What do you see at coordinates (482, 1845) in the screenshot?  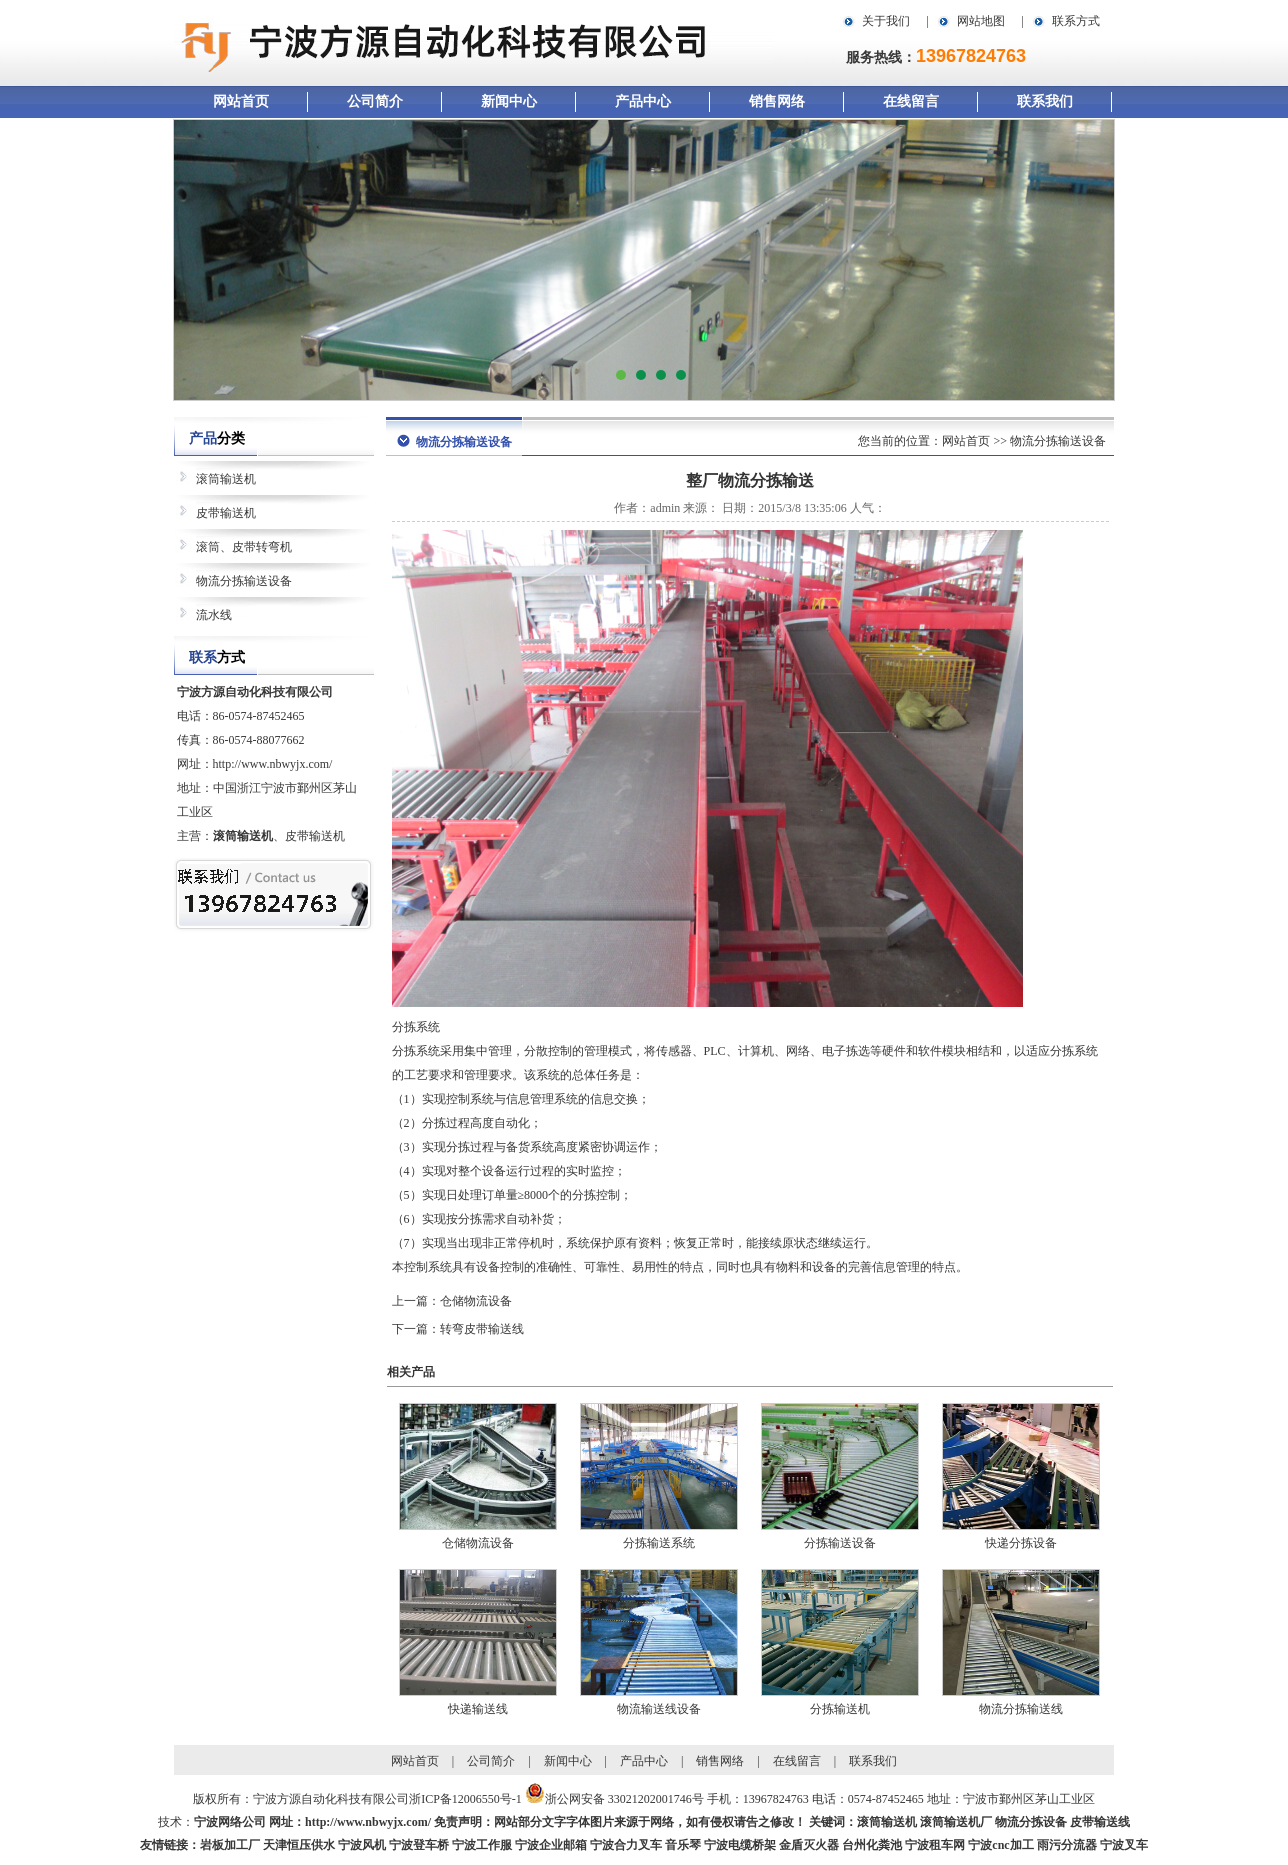 I see `宁波工作服` at bounding box center [482, 1845].